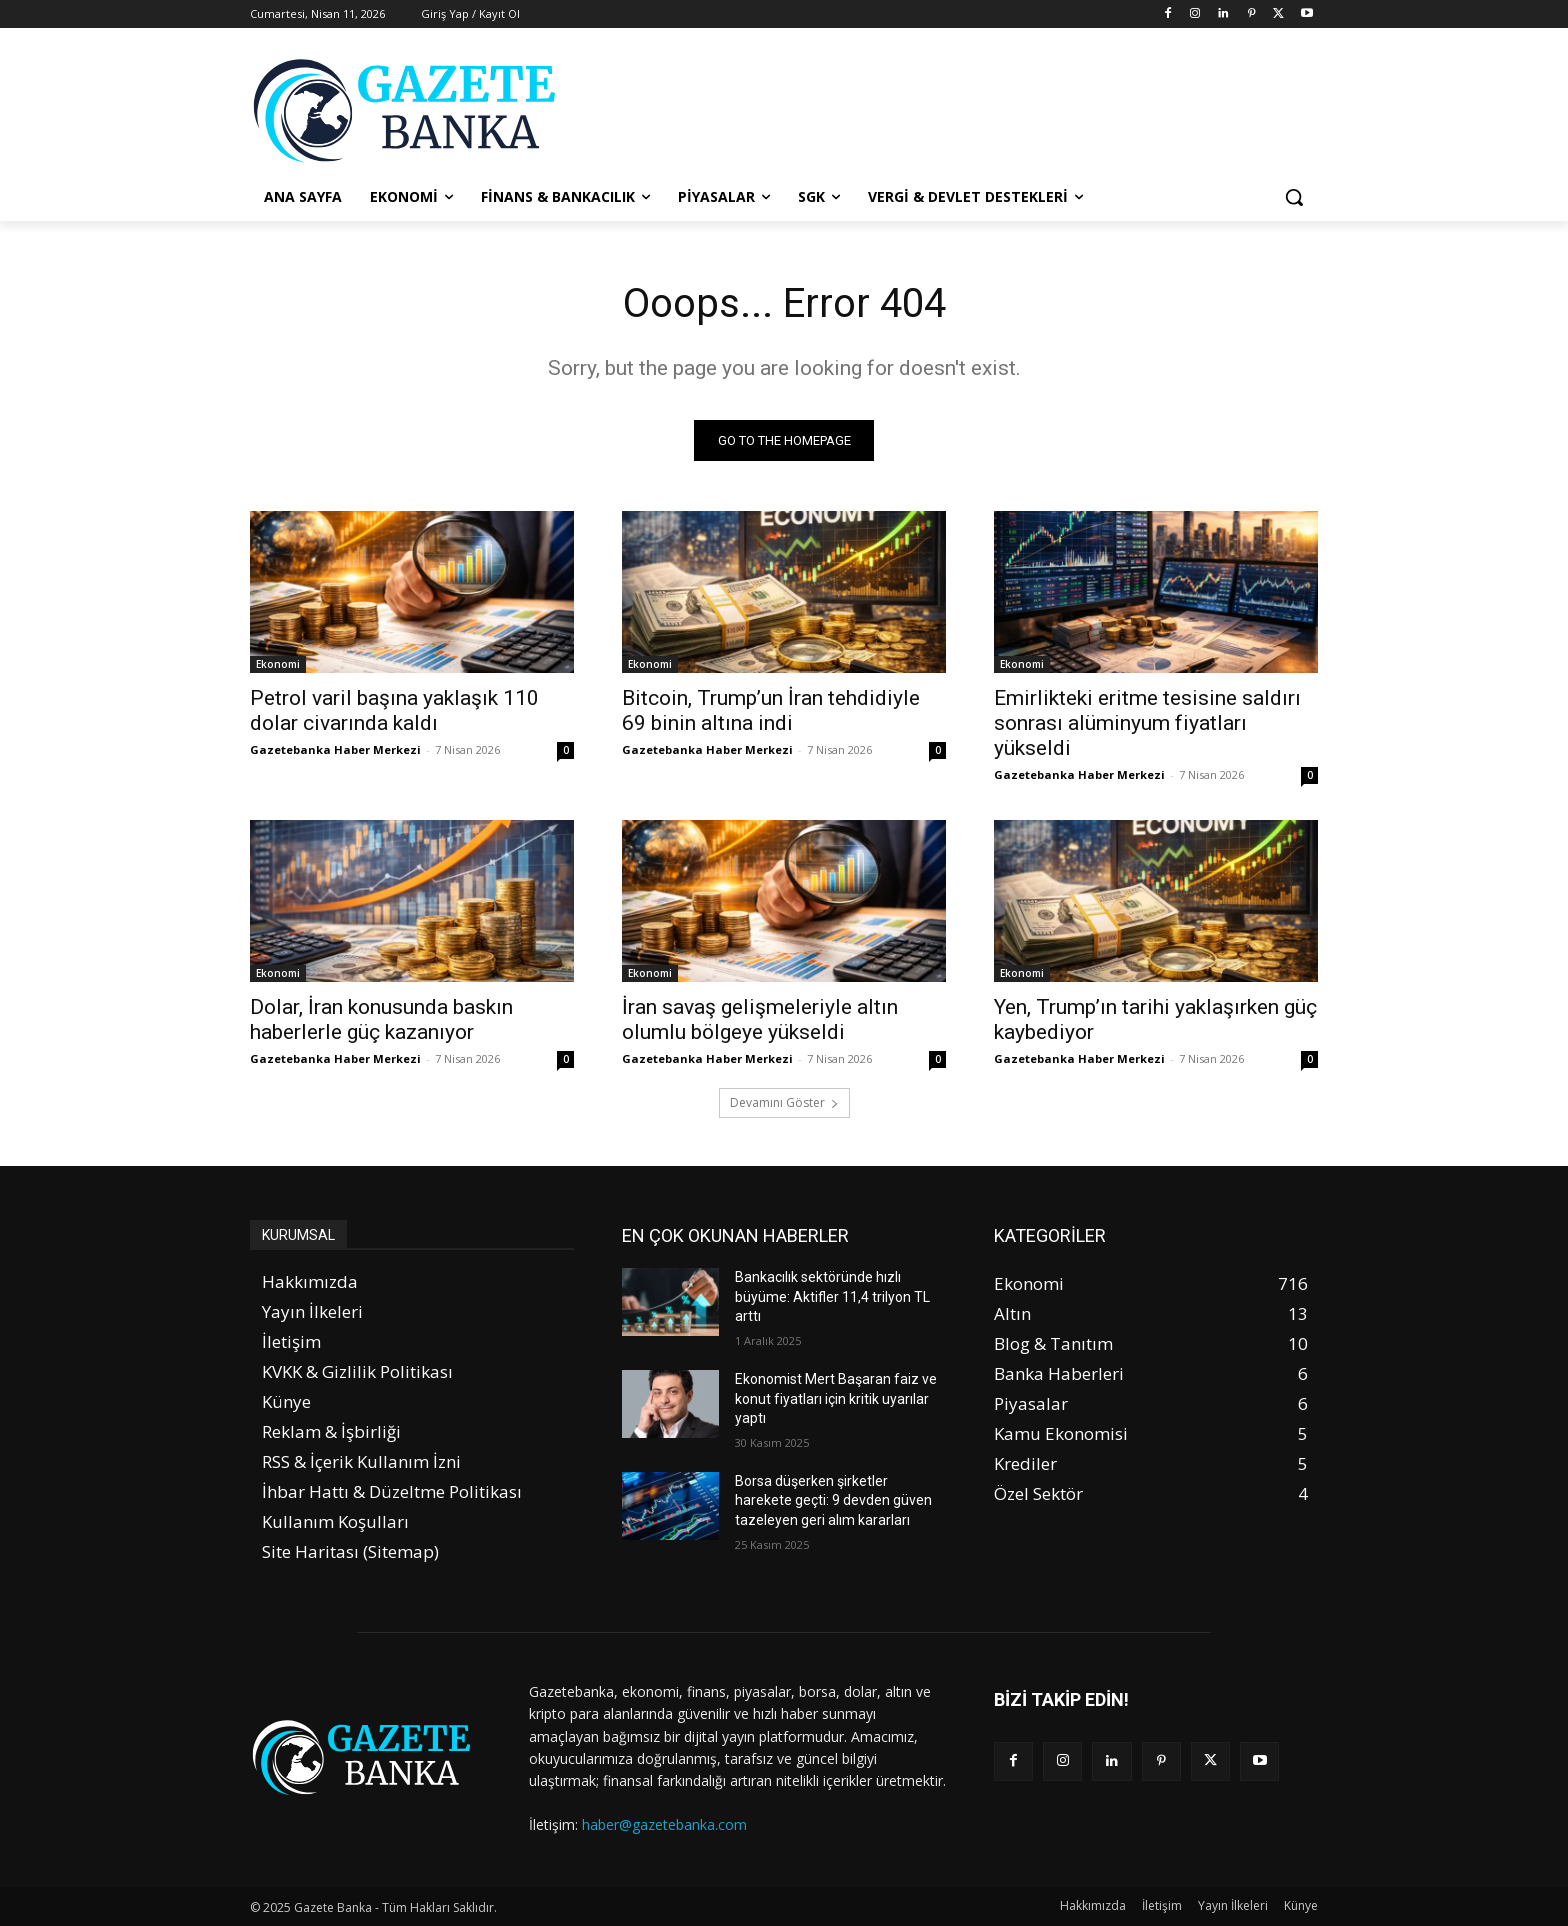  I want to click on Petrol varil başına yaklaşık 110 dolar civarında kaldı, so click(394, 710).